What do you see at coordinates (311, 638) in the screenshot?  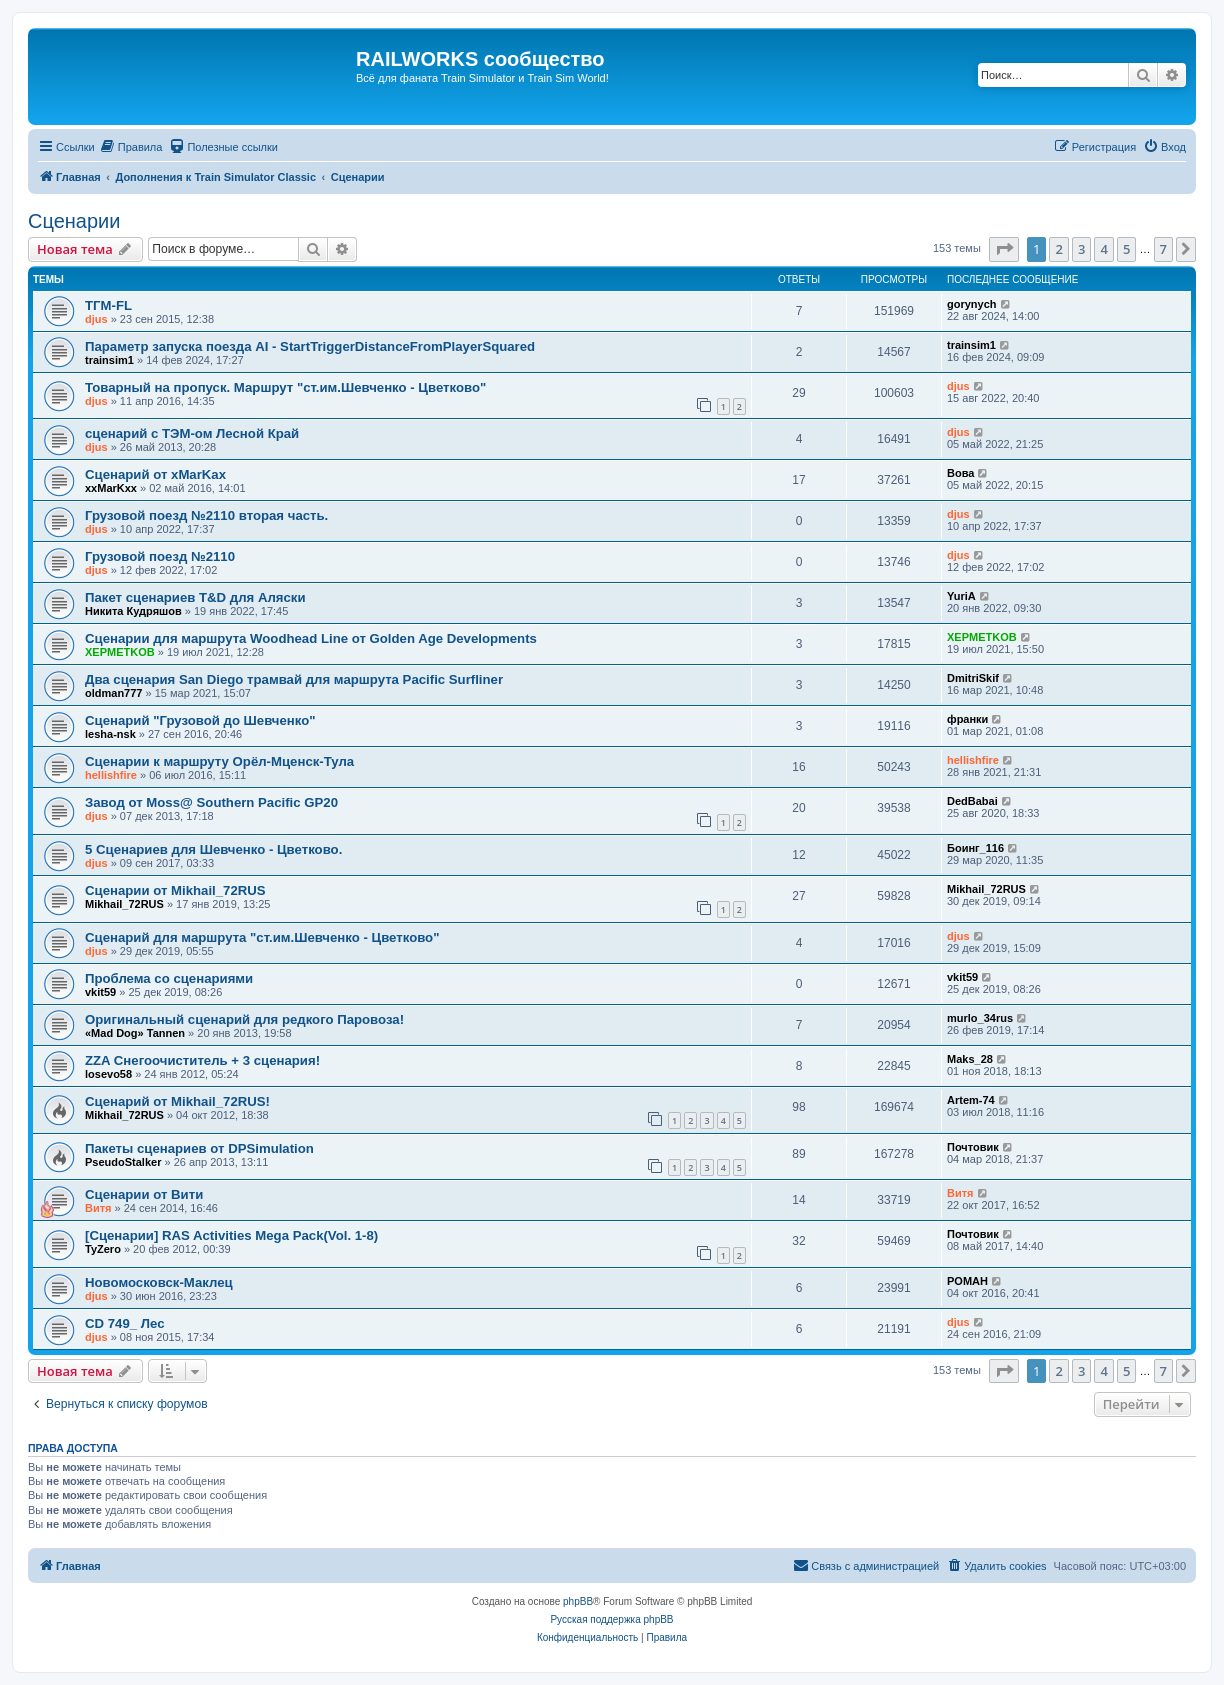 I see `Сценарии для маршрута Woodhead Line от Golden Age Developments` at bounding box center [311, 638].